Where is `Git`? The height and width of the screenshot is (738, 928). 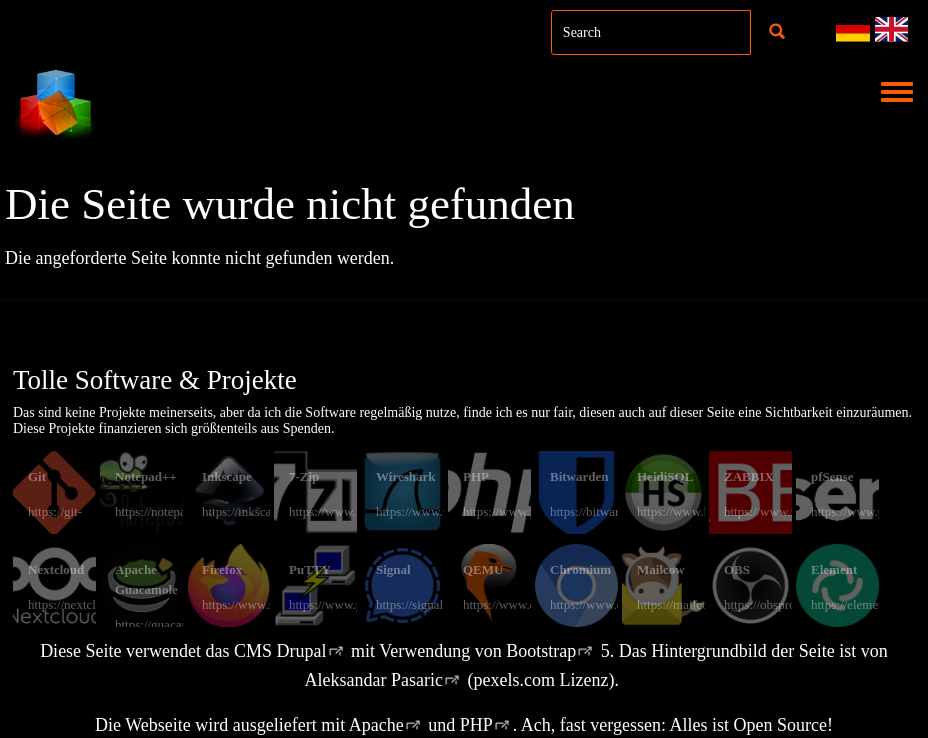 Git is located at coordinates (37, 476).